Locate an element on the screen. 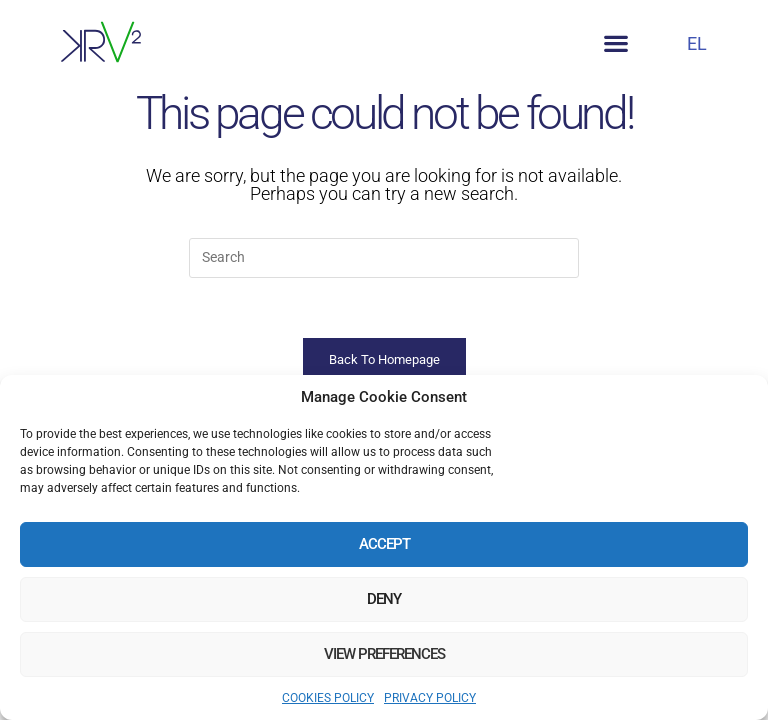  [Insert search query] is located at coordinates (384, 258).